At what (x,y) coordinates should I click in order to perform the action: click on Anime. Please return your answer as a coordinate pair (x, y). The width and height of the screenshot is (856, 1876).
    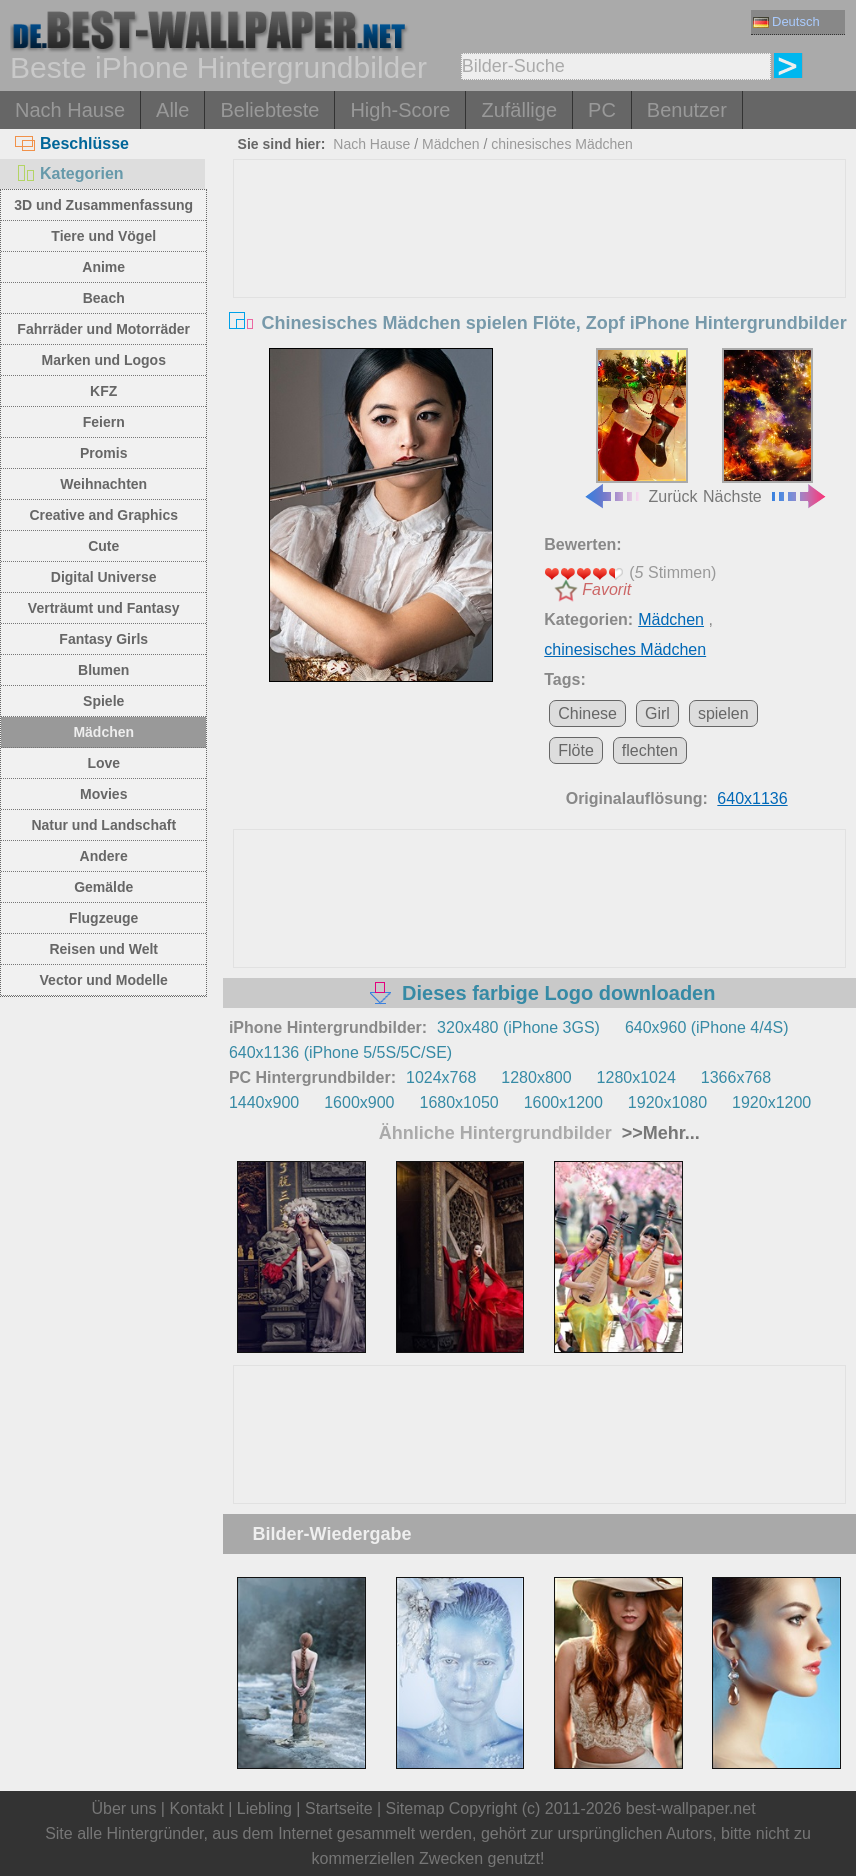
    Looking at the image, I should click on (103, 267).